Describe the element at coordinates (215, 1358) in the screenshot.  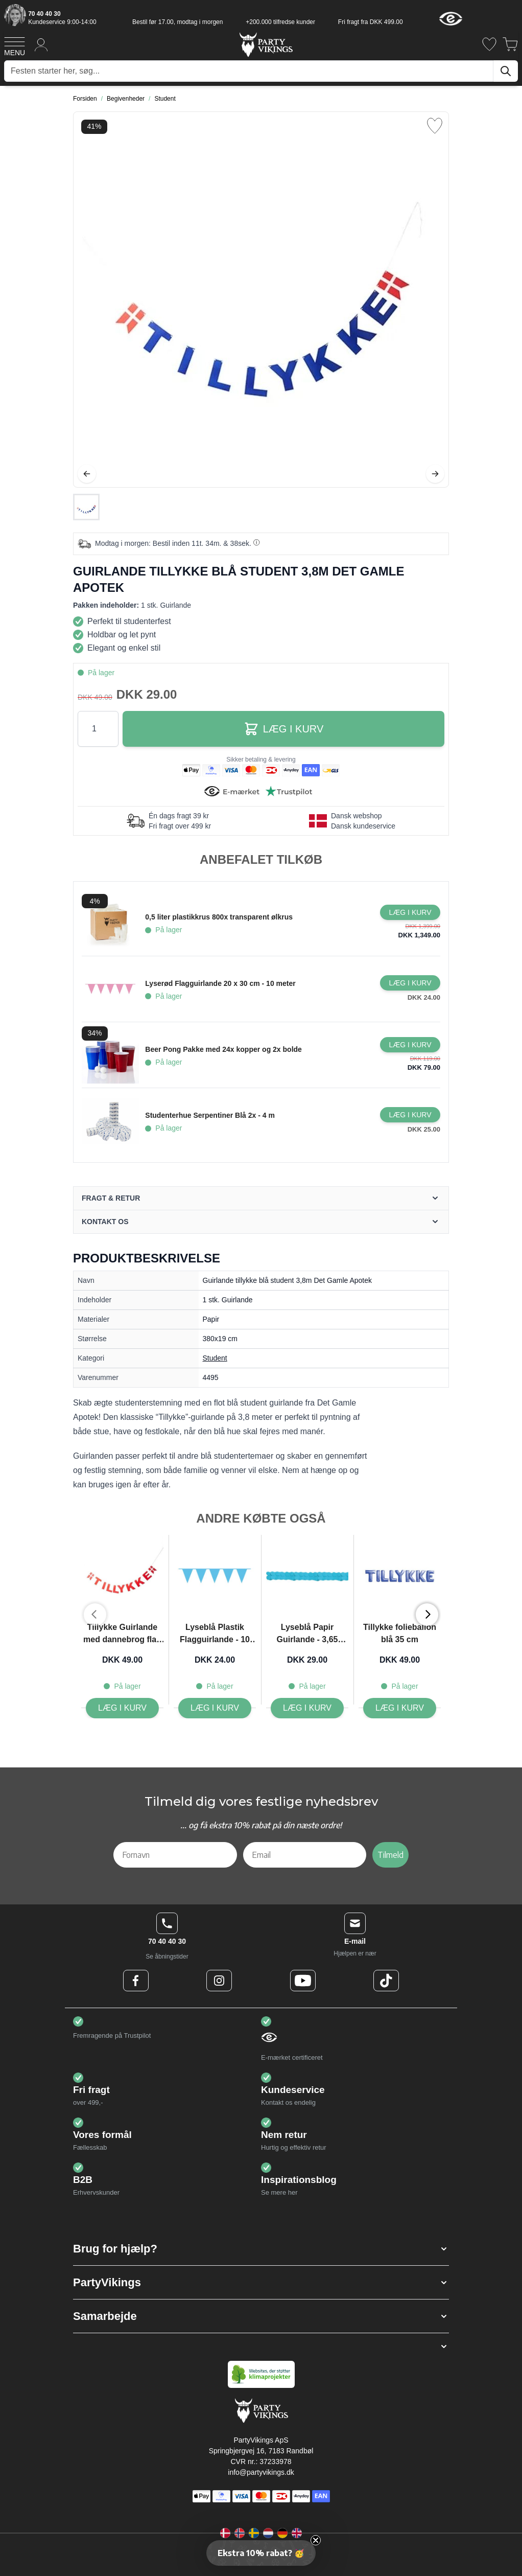
I see `Student [Product category link]` at that location.